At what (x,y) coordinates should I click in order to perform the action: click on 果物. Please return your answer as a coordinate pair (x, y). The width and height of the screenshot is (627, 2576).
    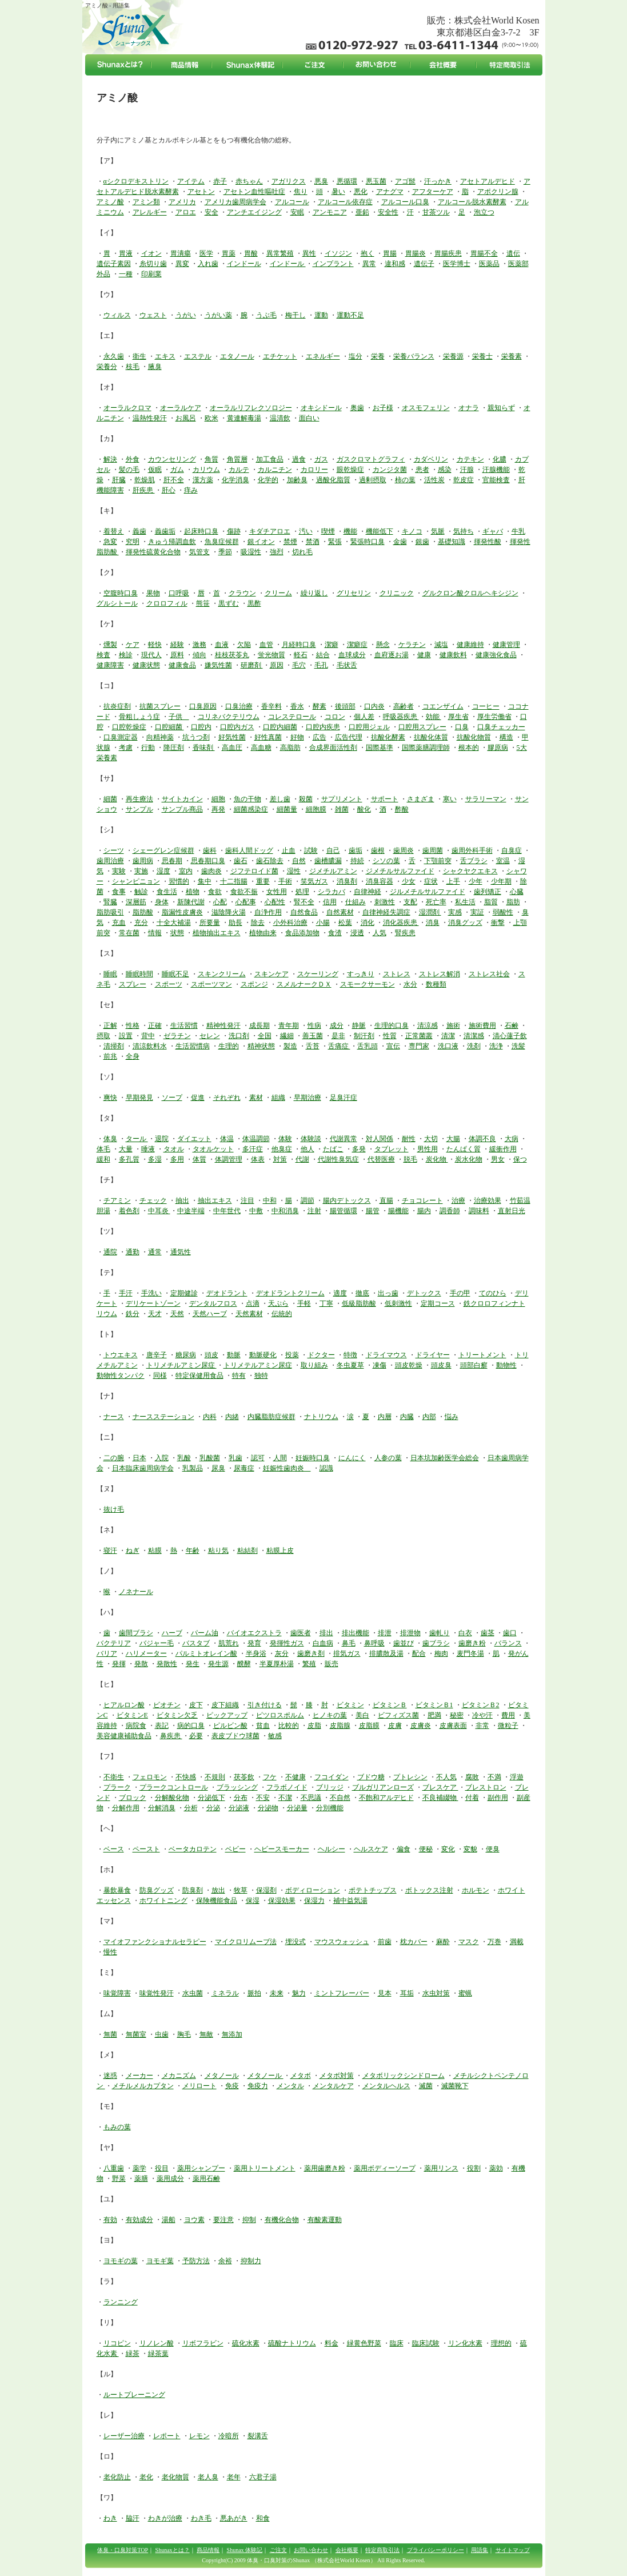
    Looking at the image, I should click on (153, 593).